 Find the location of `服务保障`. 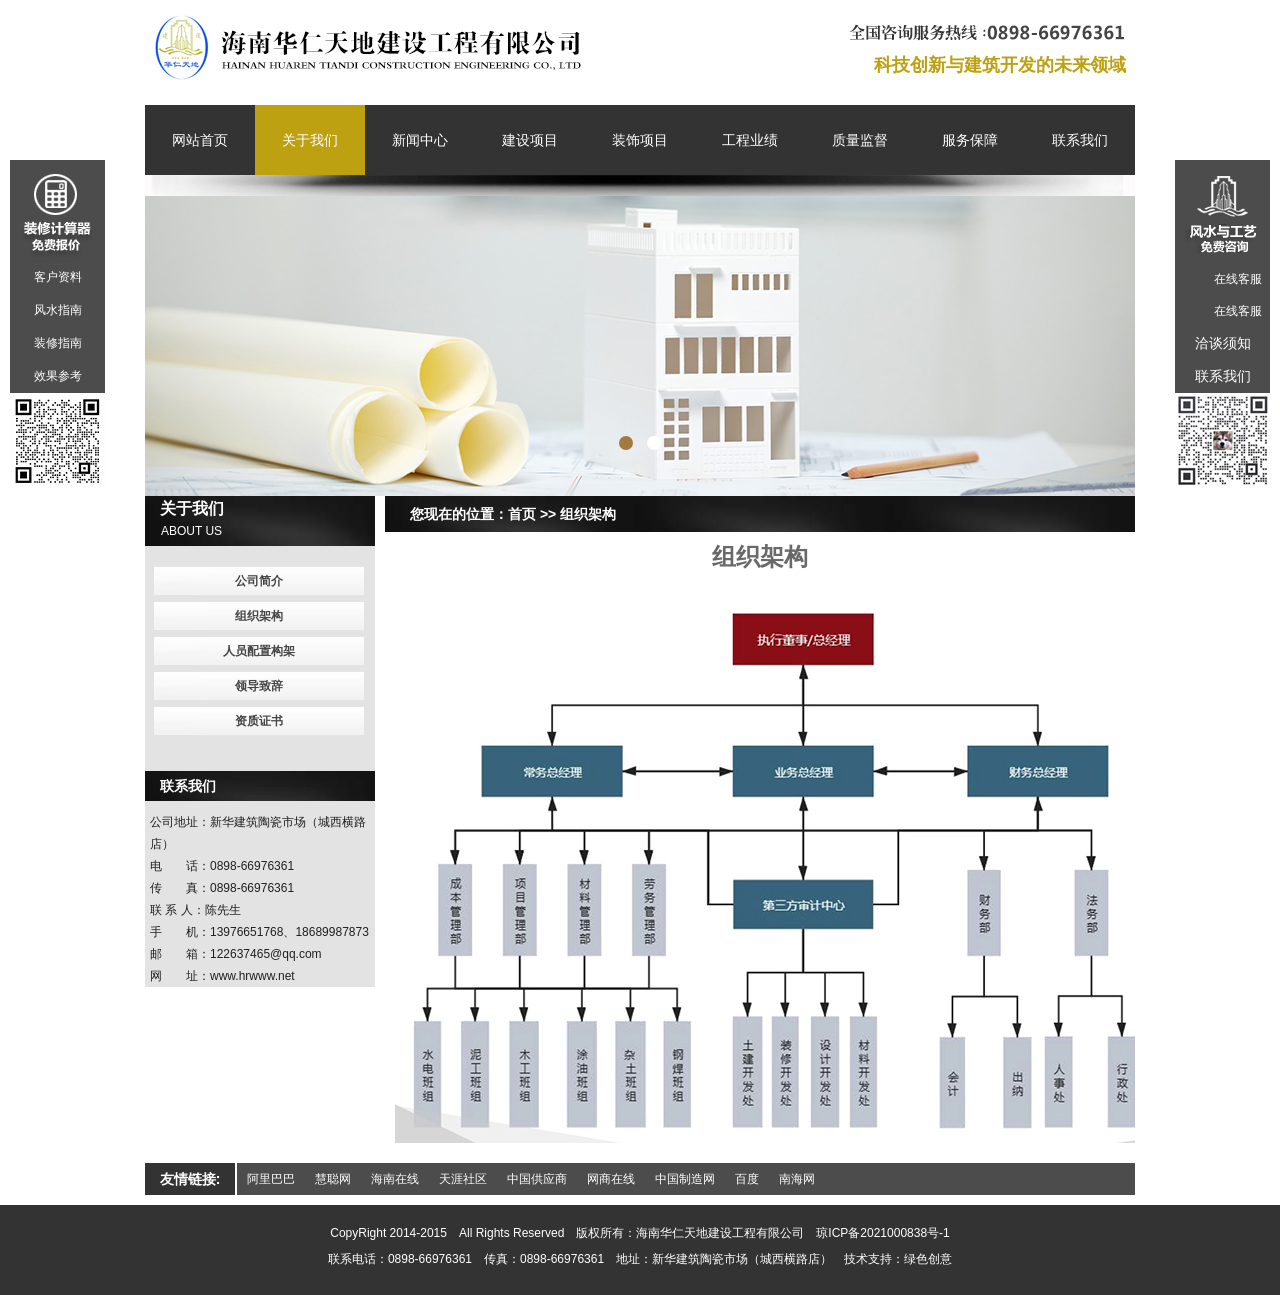

服务保障 is located at coordinates (970, 140).